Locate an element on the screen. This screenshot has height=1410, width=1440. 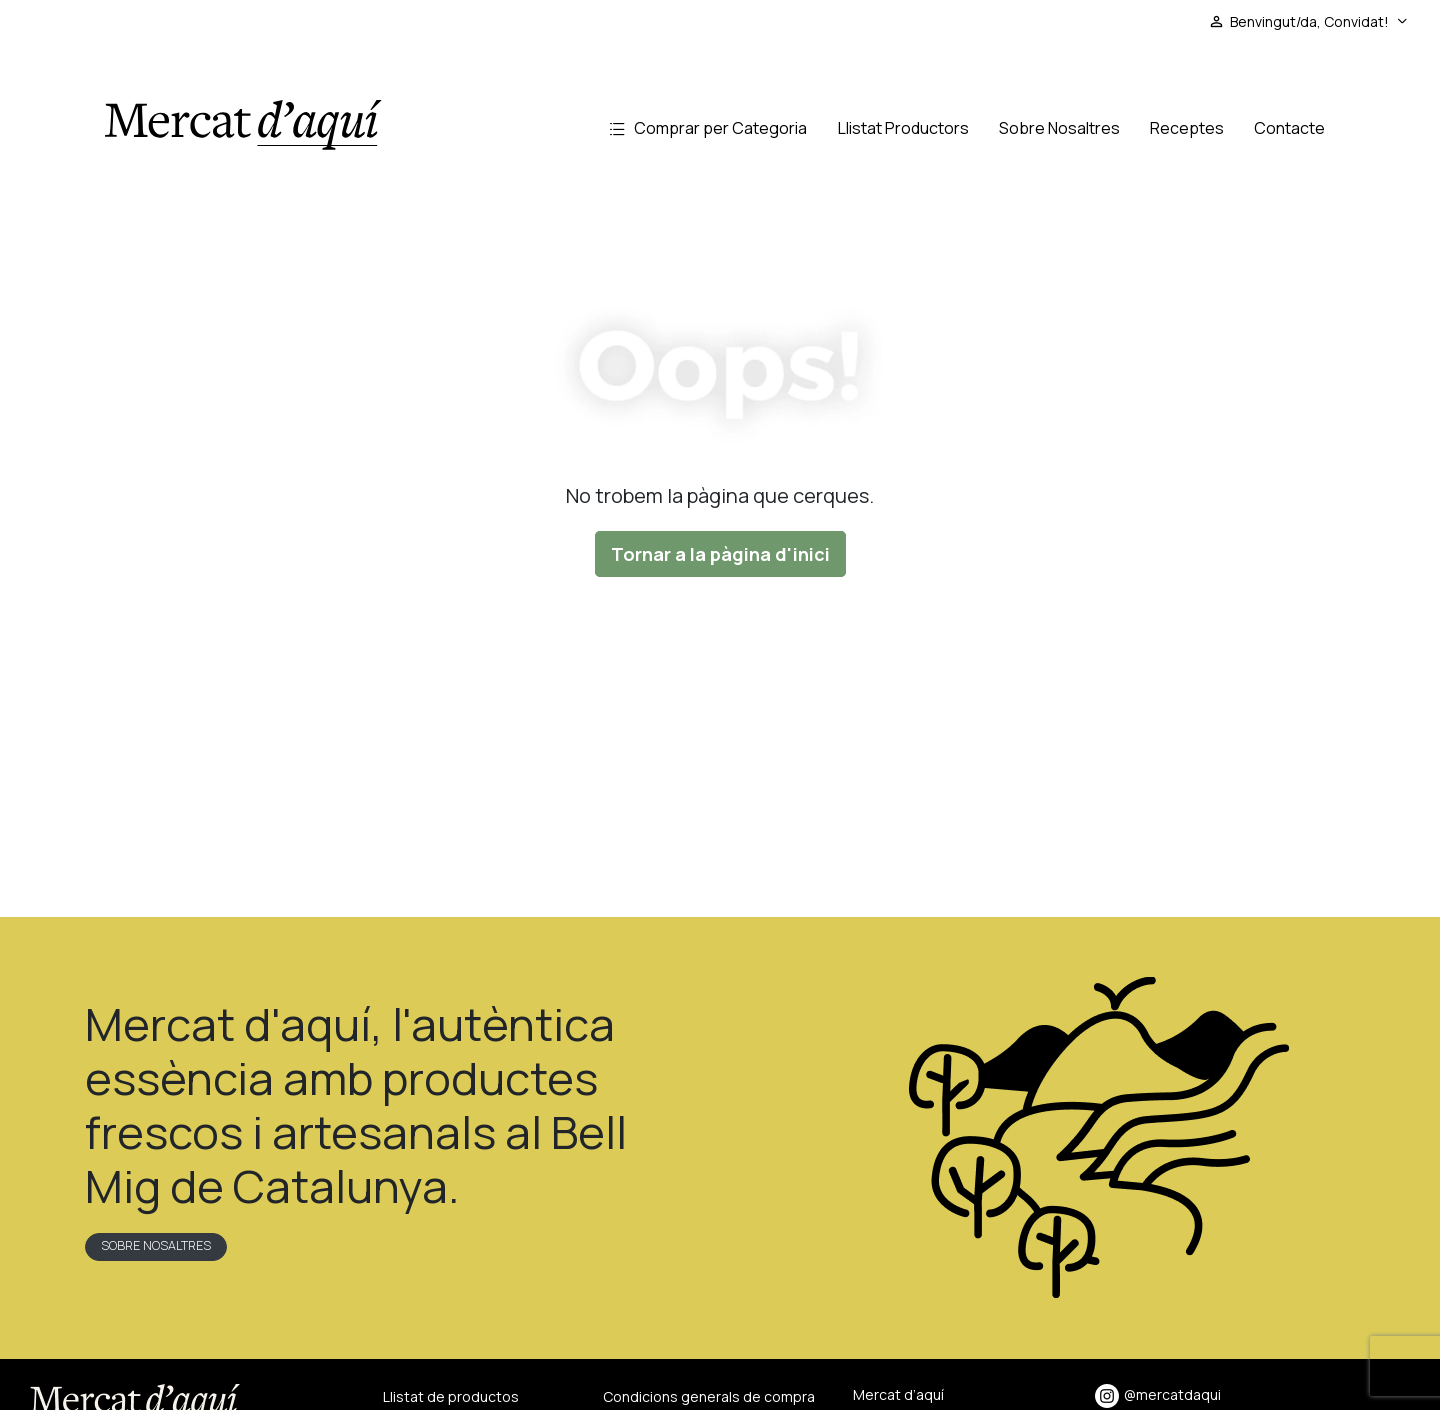
Sobre nosaltres is located at coordinates (156, 1245).